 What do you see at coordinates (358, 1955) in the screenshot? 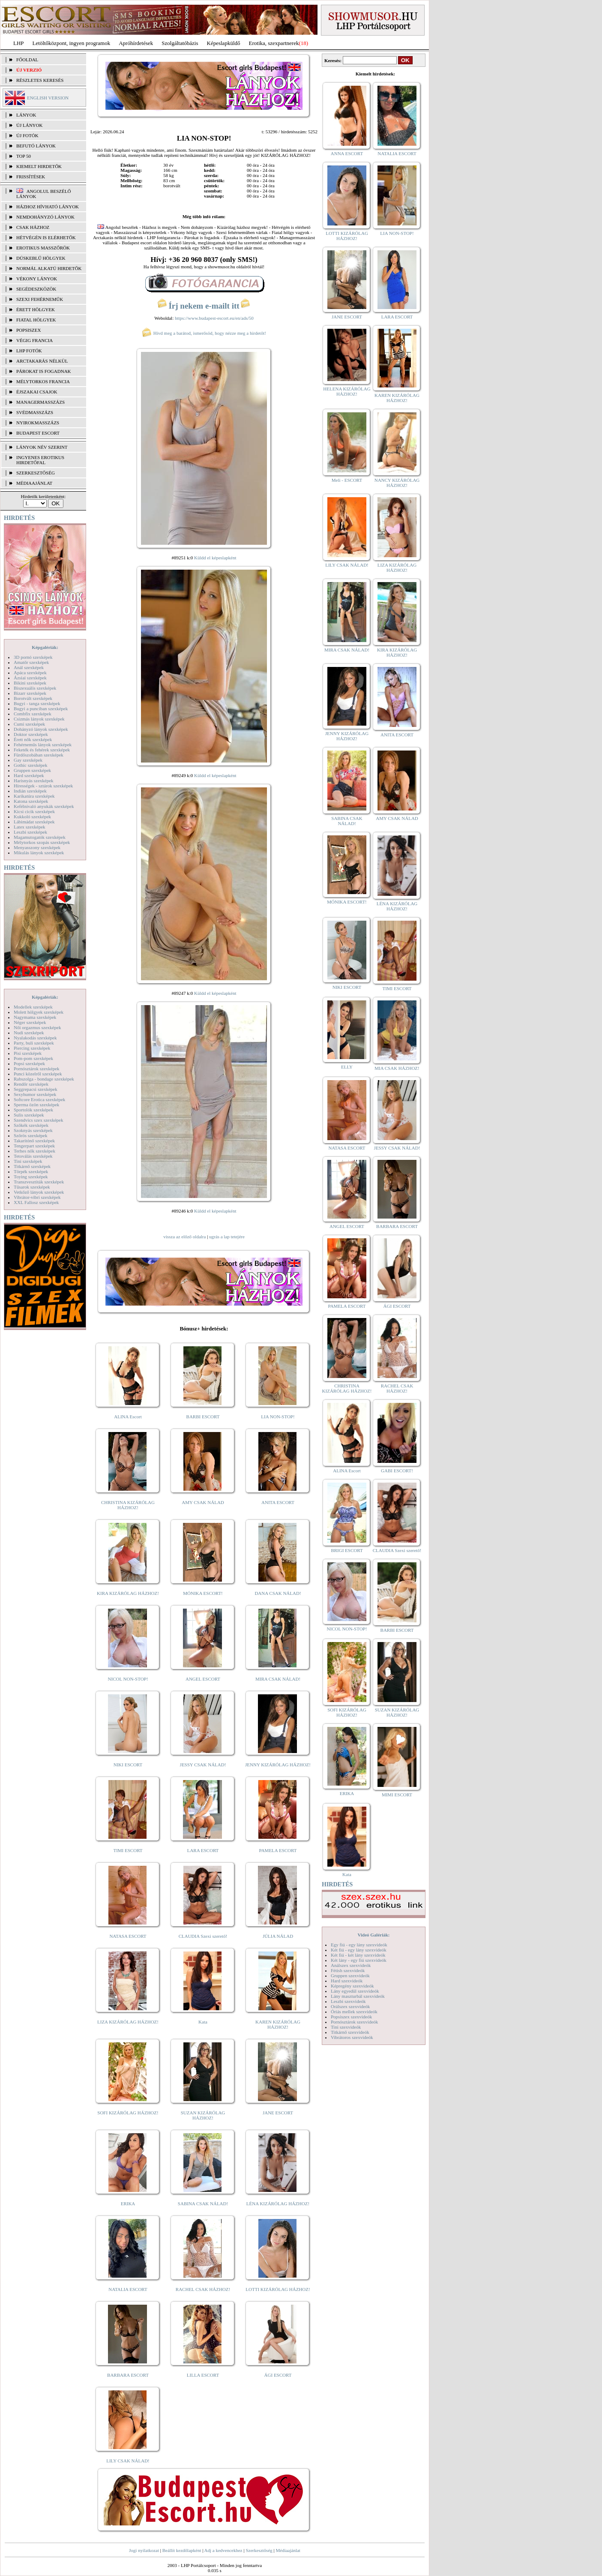
I see `Két fiú - két lány szexvideók` at bounding box center [358, 1955].